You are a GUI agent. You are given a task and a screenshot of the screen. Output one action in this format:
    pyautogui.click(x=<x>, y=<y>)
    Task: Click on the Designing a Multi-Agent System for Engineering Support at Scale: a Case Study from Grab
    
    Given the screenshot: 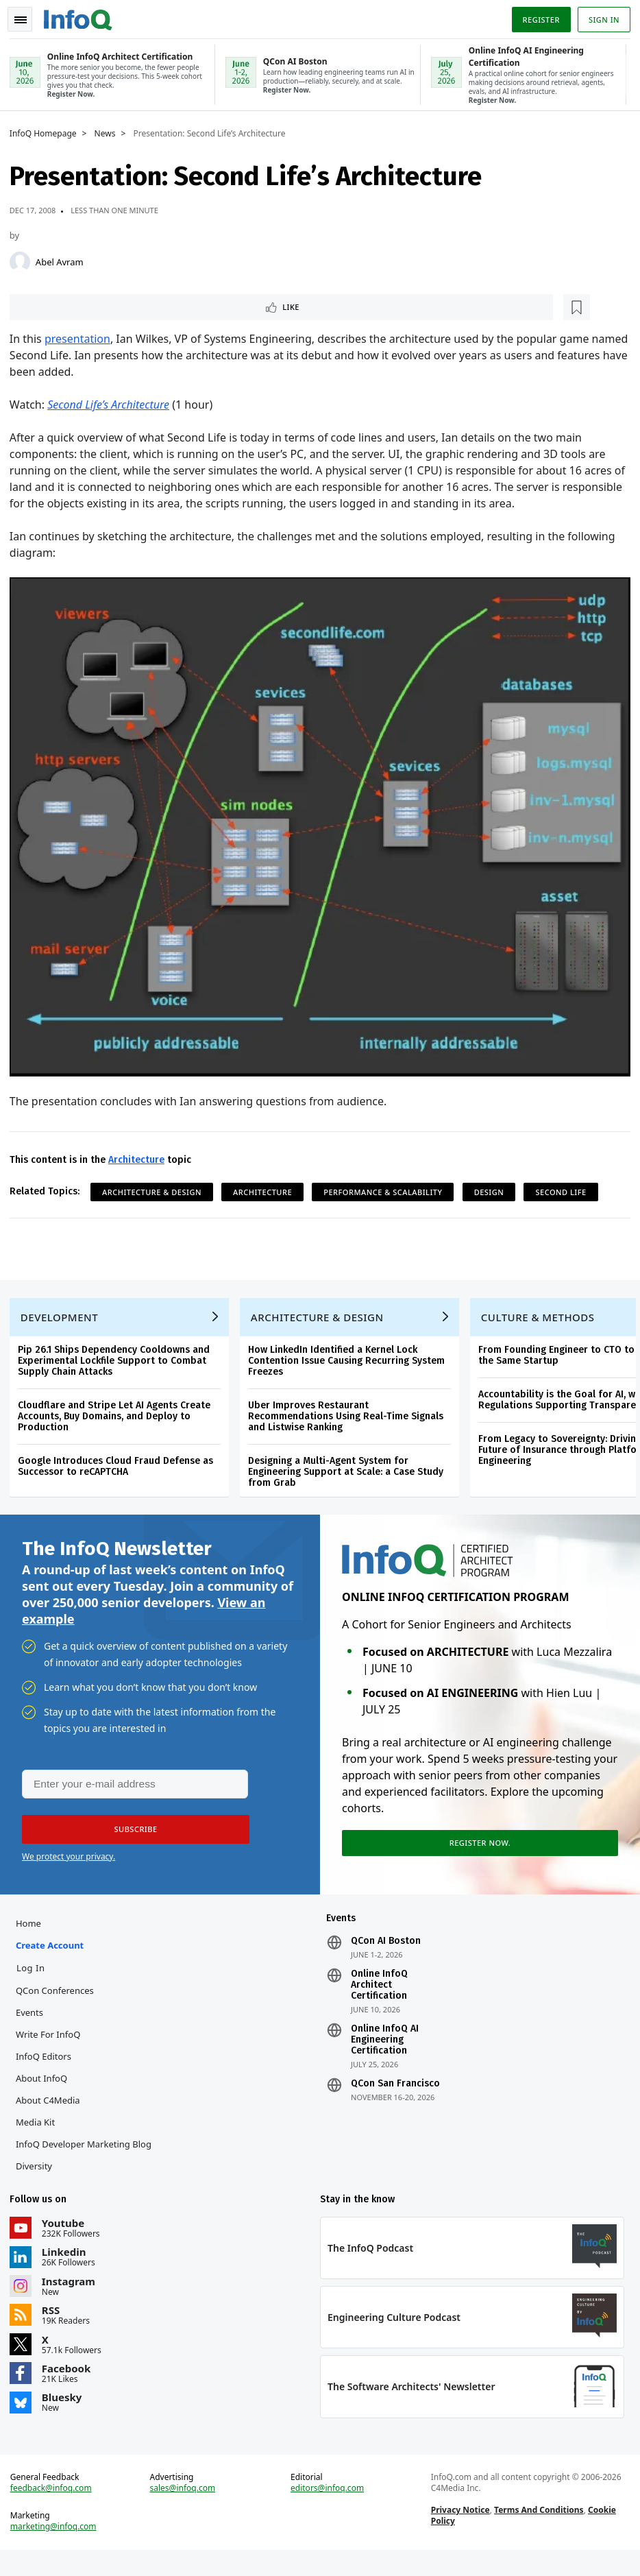 What is the action you would take?
    pyautogui.click(x=349, y=1474)
    